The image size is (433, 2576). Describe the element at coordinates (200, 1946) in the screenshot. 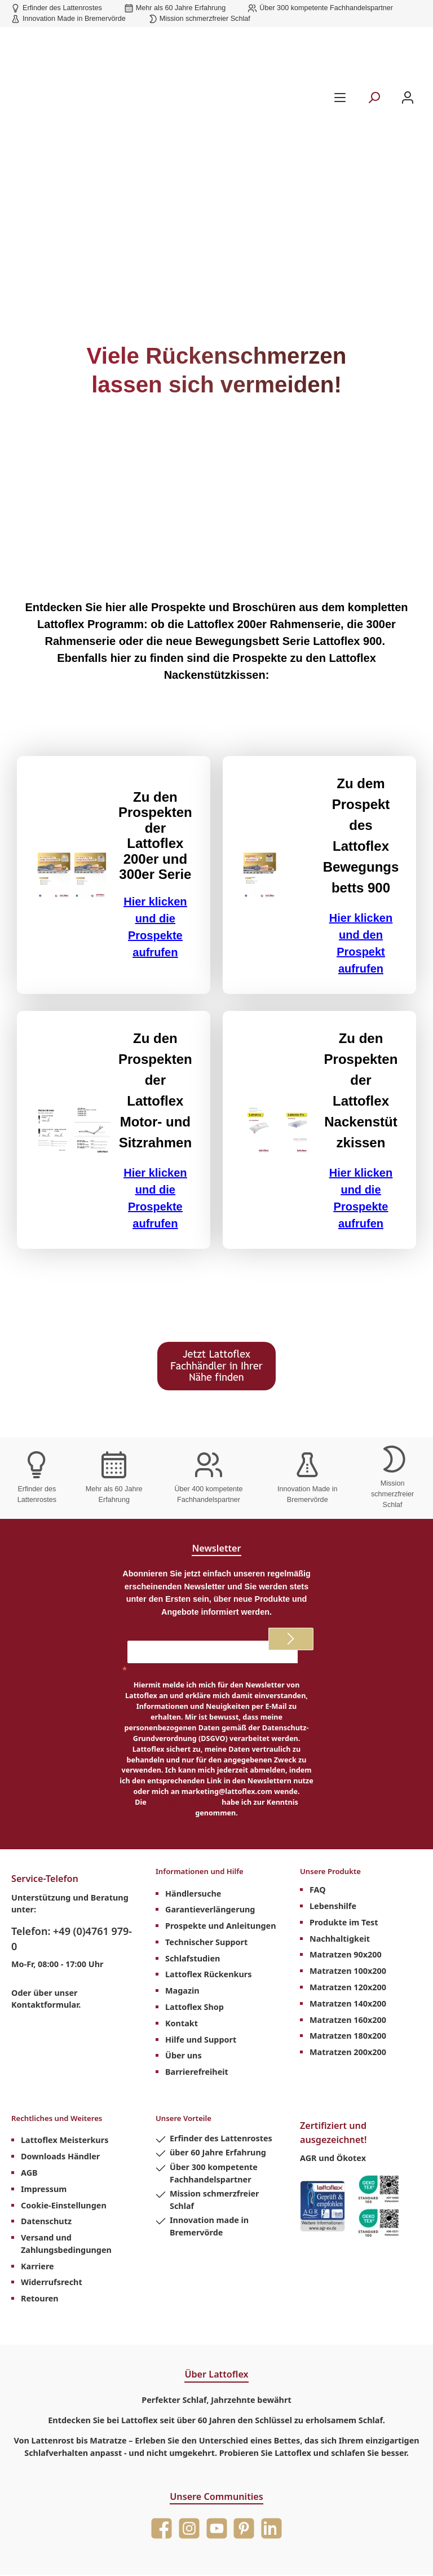

I see `Hilfe und Support [menuitem]` at that location.